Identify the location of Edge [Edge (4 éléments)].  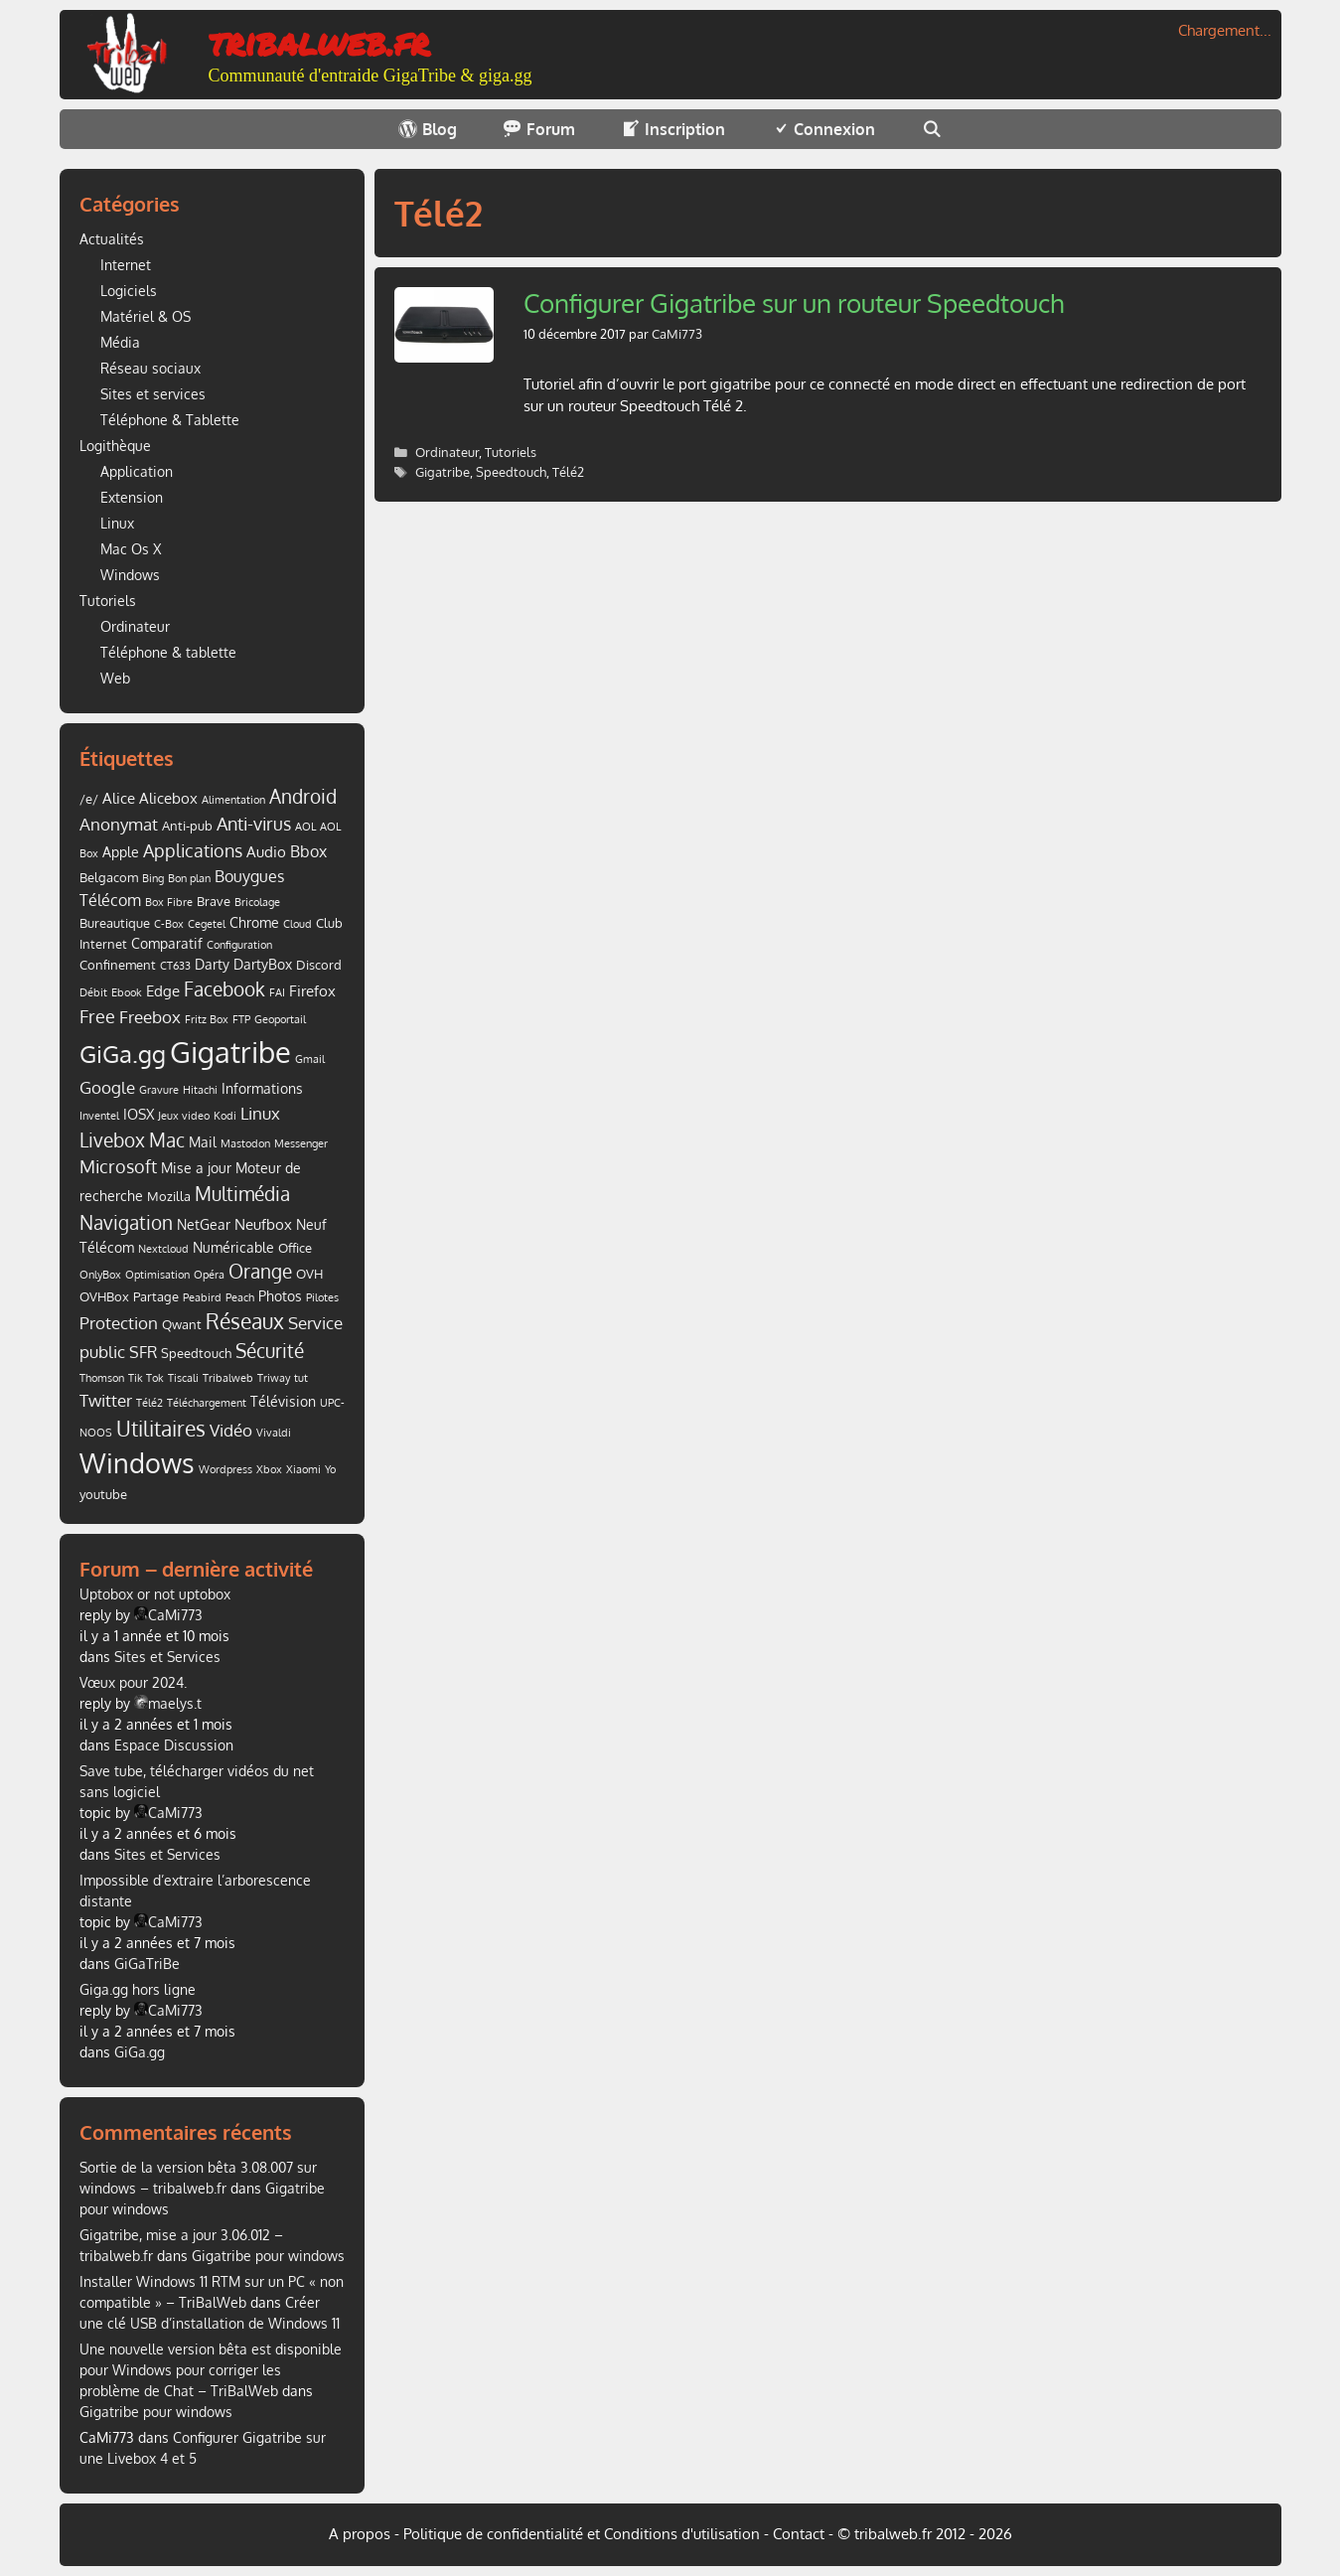
(163, 990).